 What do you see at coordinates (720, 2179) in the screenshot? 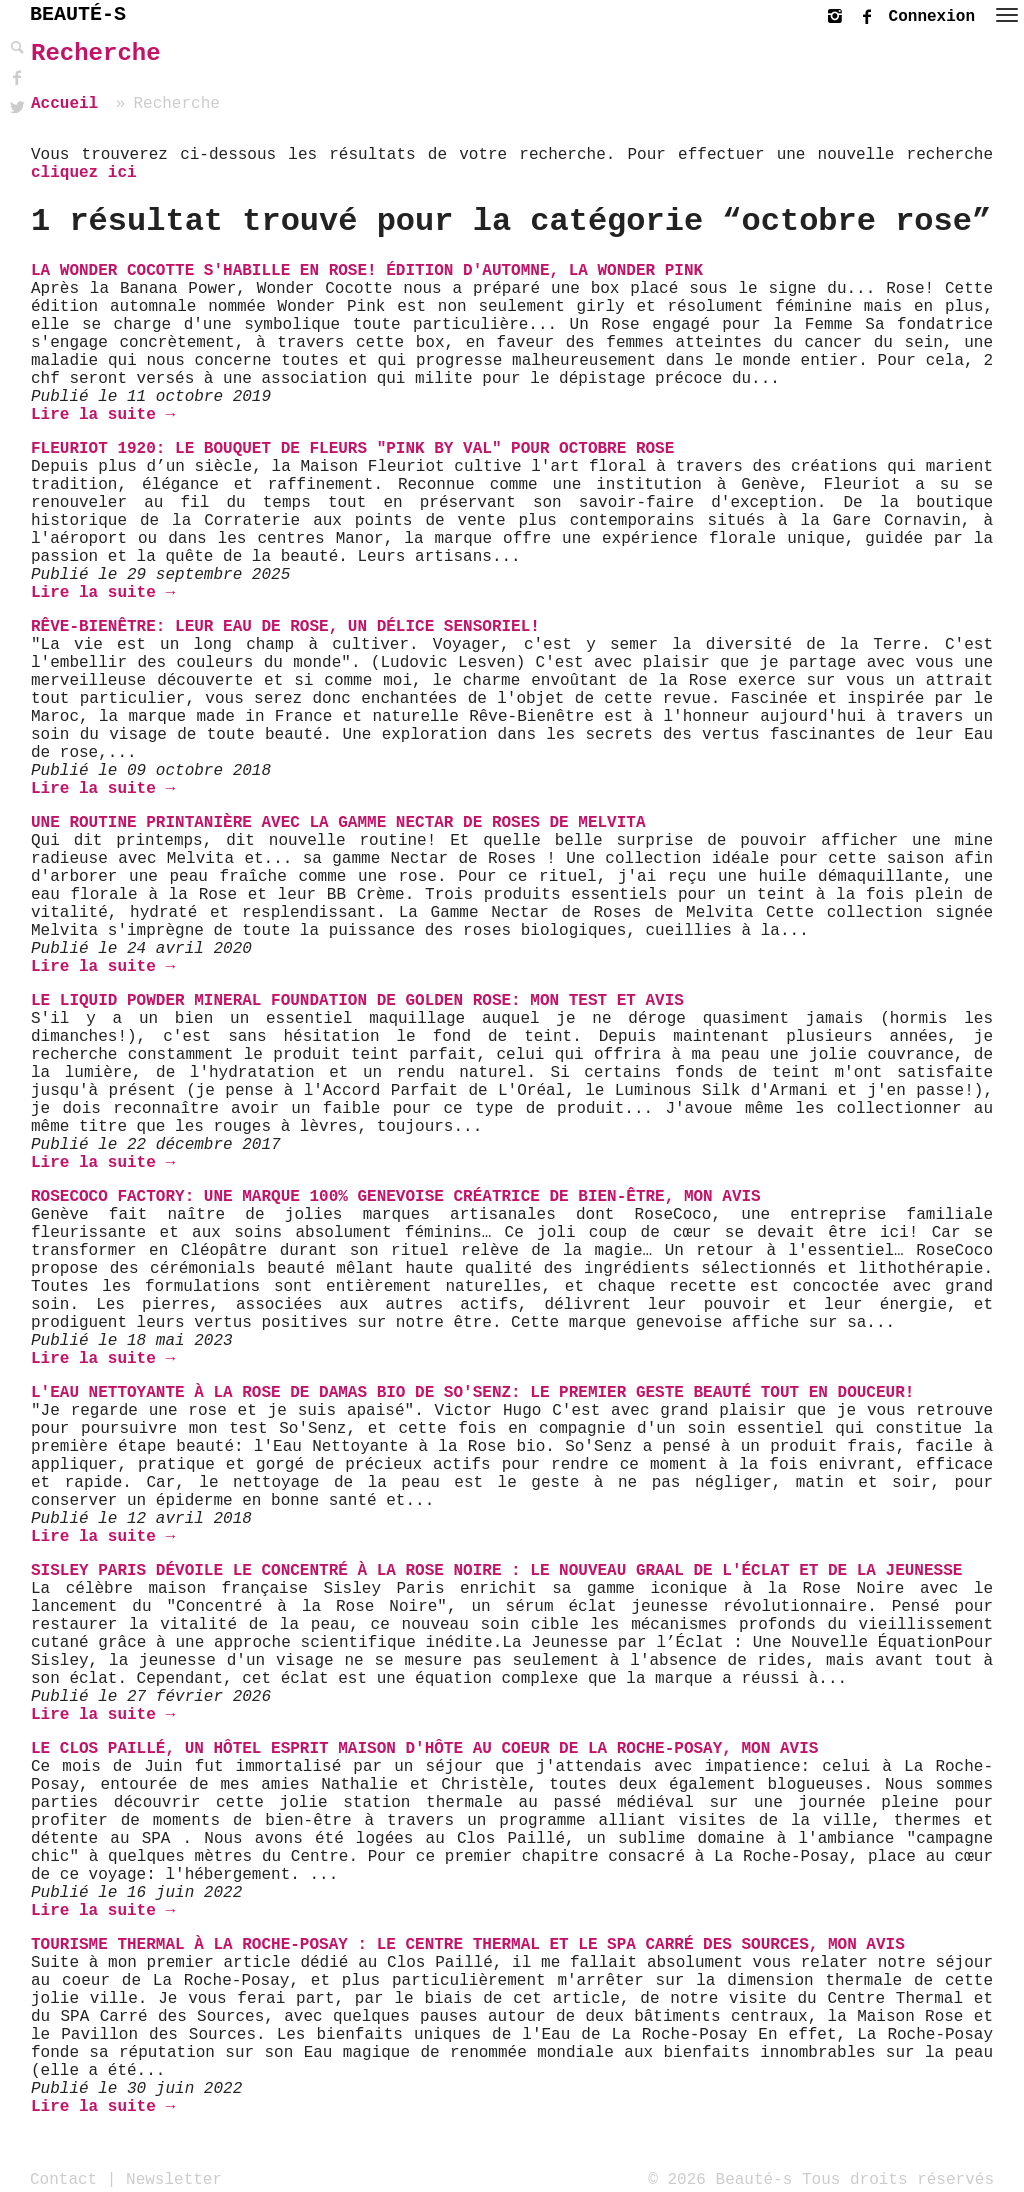
I see `© 2026 Beauté-s` at bounding box center [720, 2179].